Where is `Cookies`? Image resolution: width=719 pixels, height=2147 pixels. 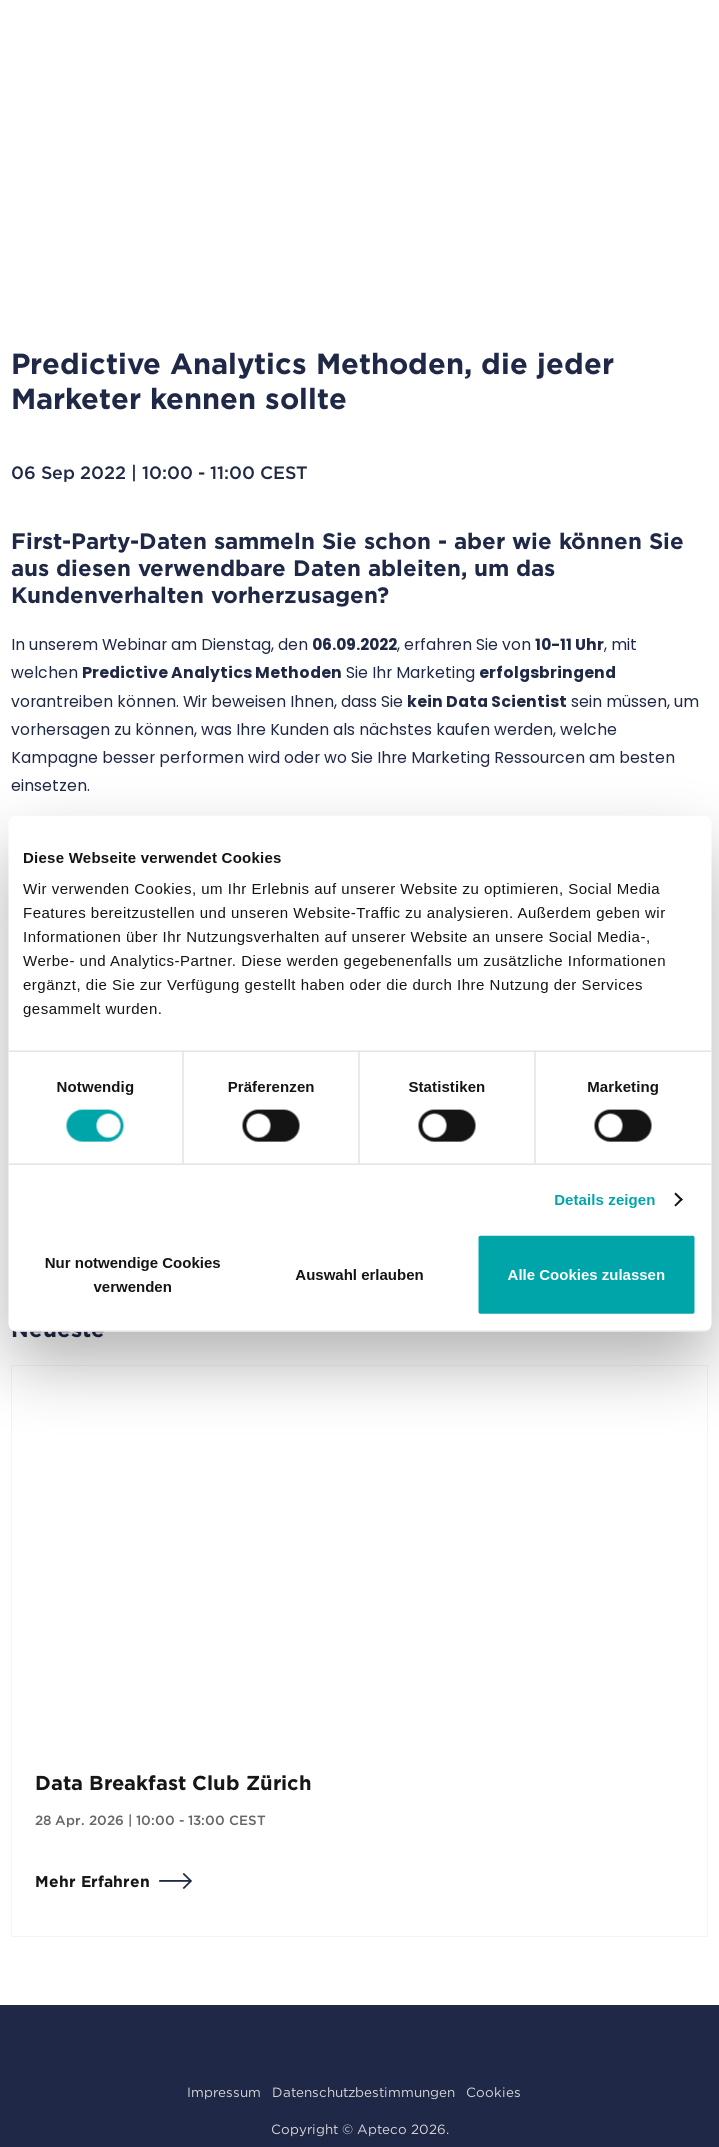
Cookies is located at coordinates (493, 2092).